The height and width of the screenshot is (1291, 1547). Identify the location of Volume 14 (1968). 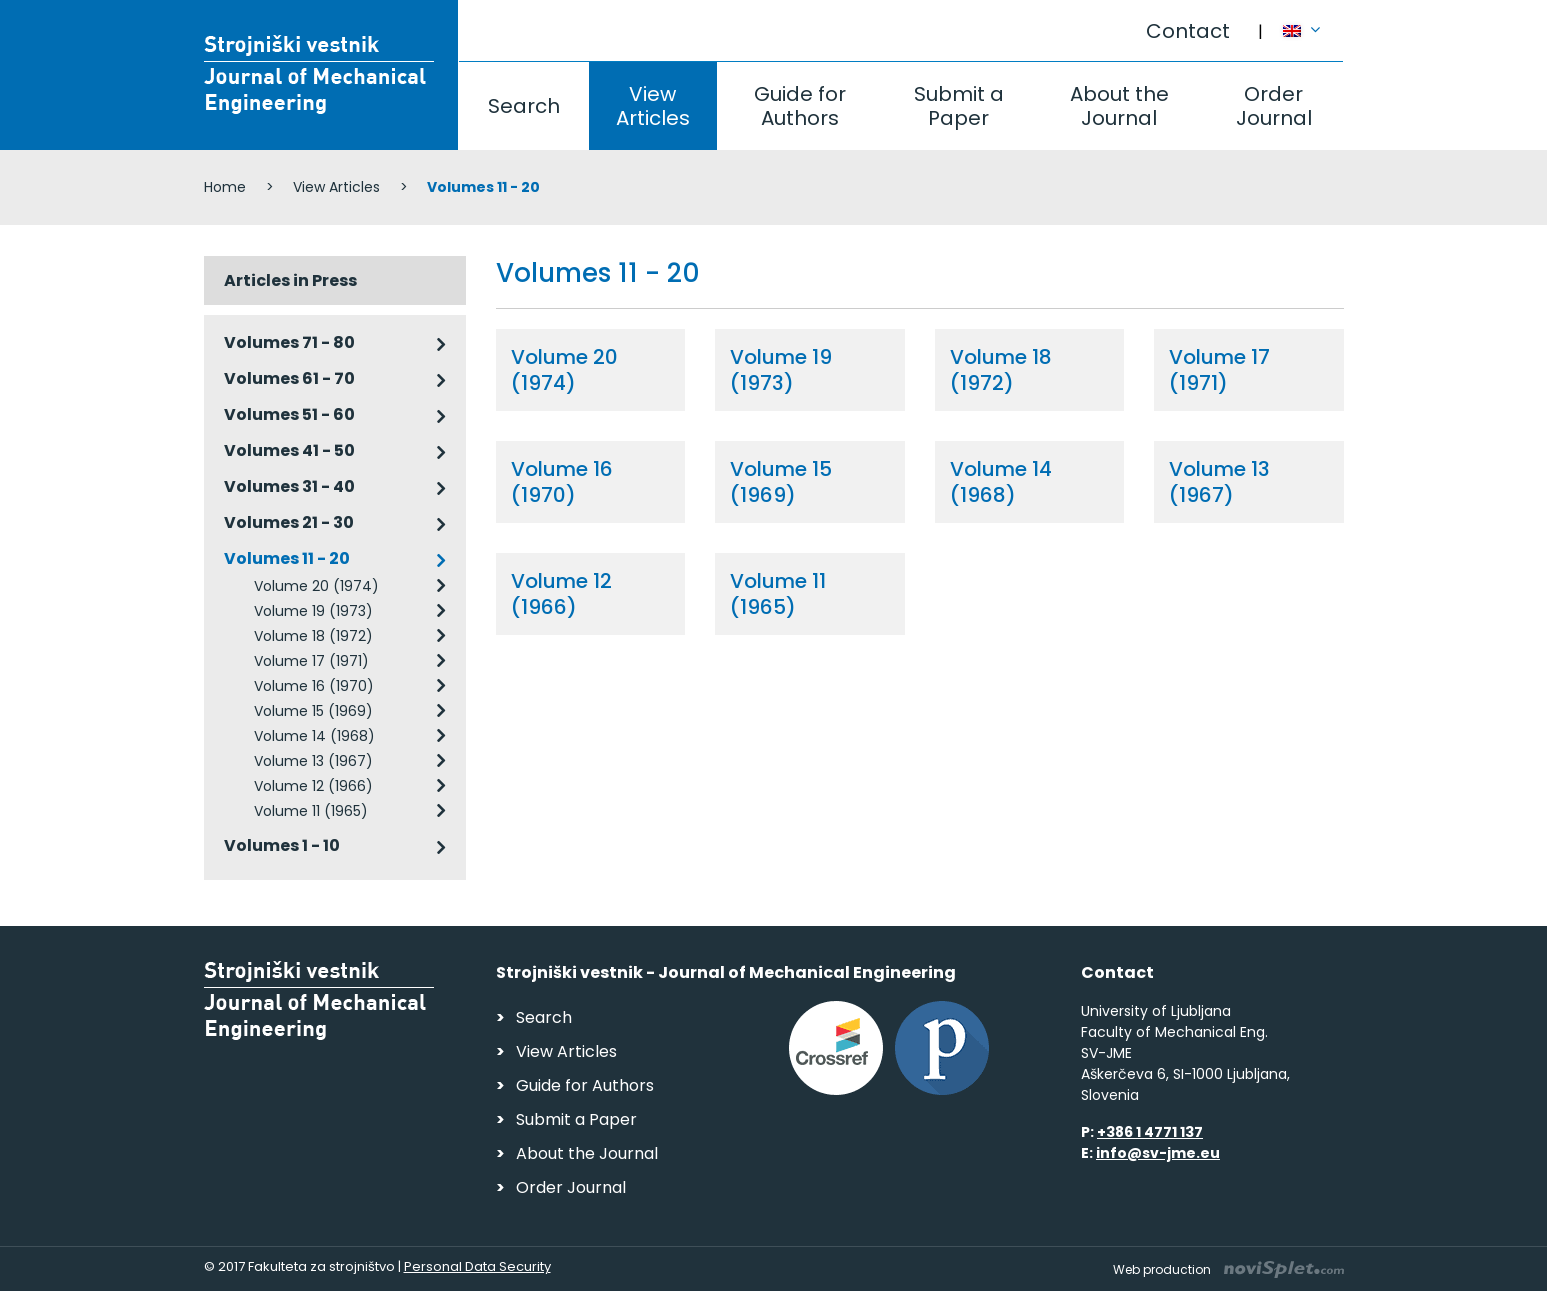
(314, 736).